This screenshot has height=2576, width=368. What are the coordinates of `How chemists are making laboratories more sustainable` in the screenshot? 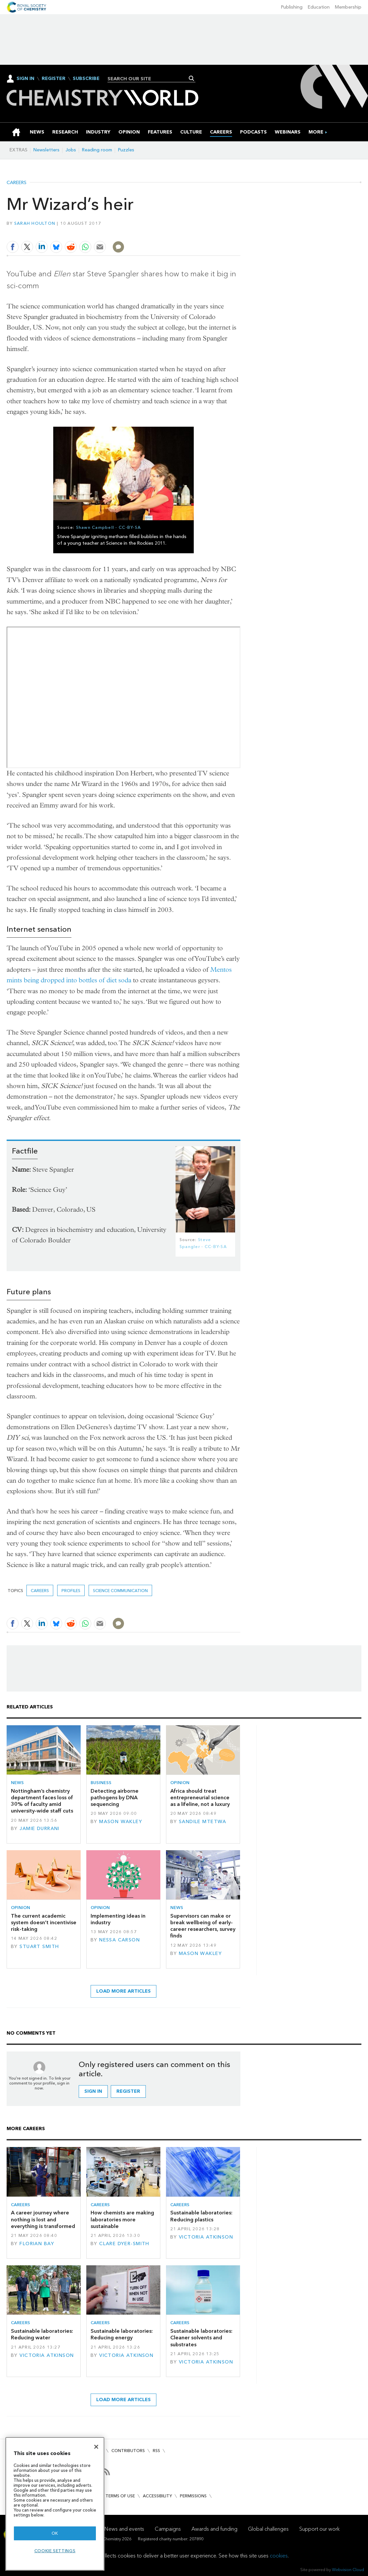 It's located at (122, 2219).